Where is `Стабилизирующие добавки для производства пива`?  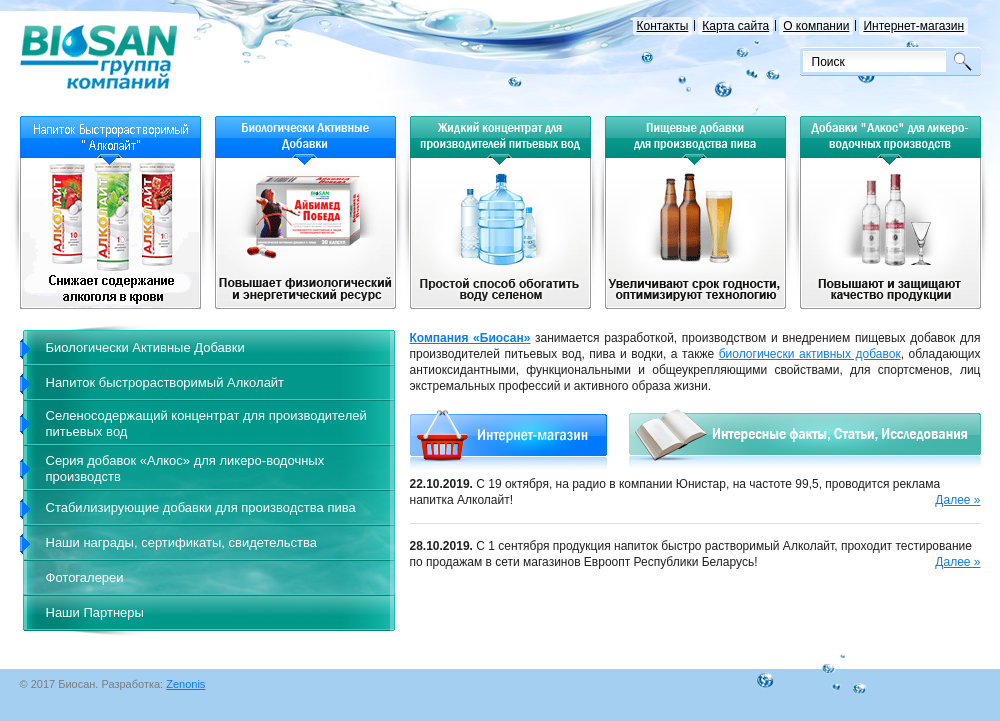
Стабилизирующие добавки для производства пива is located at coordinates (201, 507).